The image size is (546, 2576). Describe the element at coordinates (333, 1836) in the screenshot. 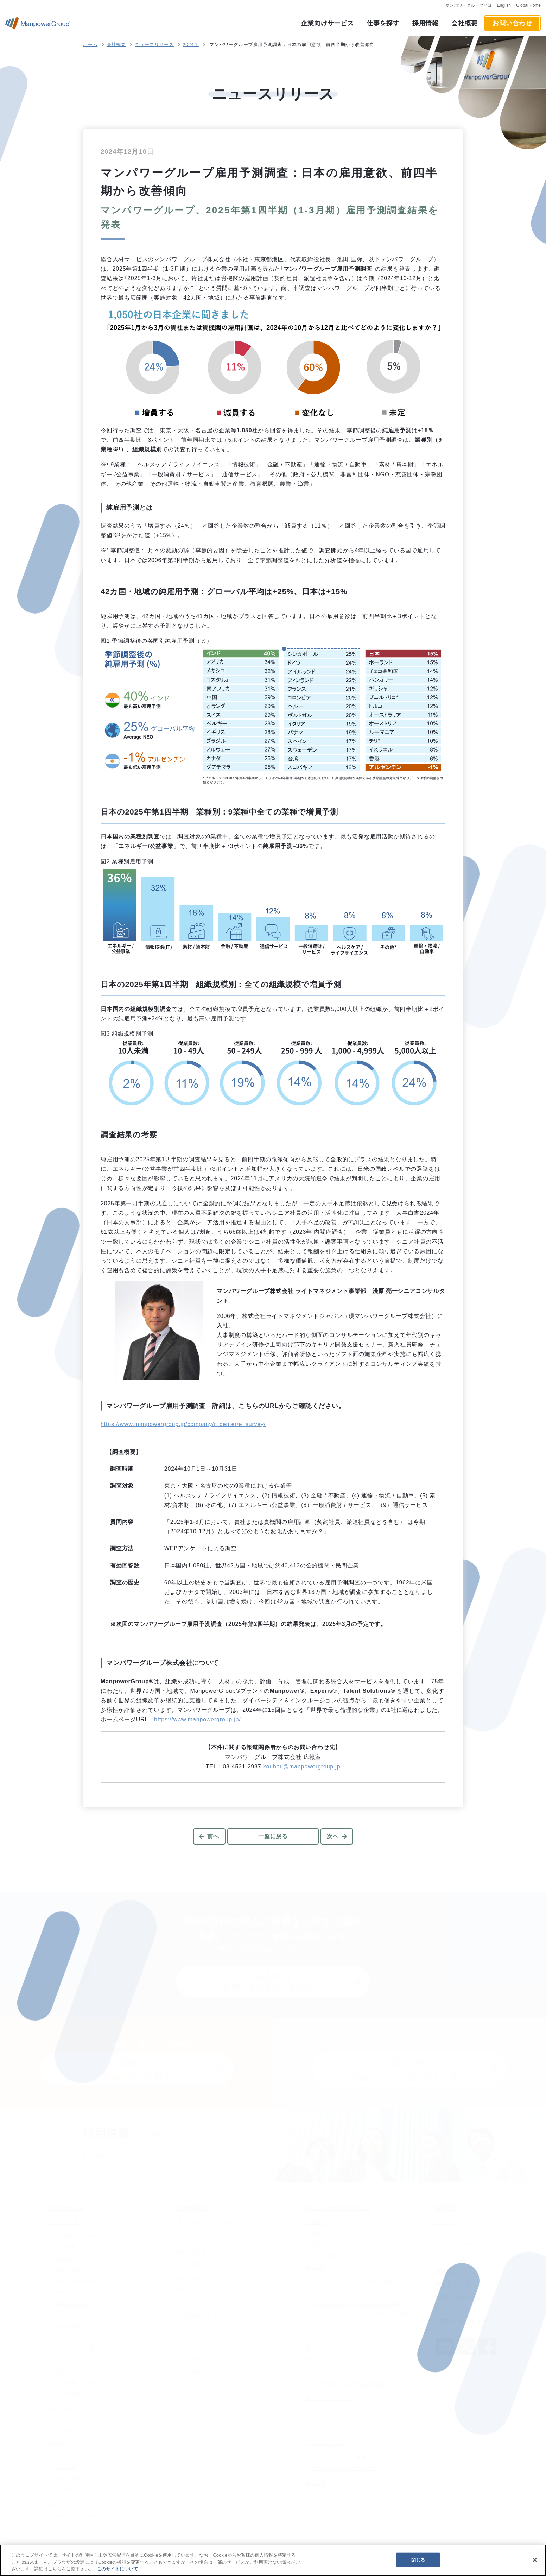

I see `次へ` at that location.